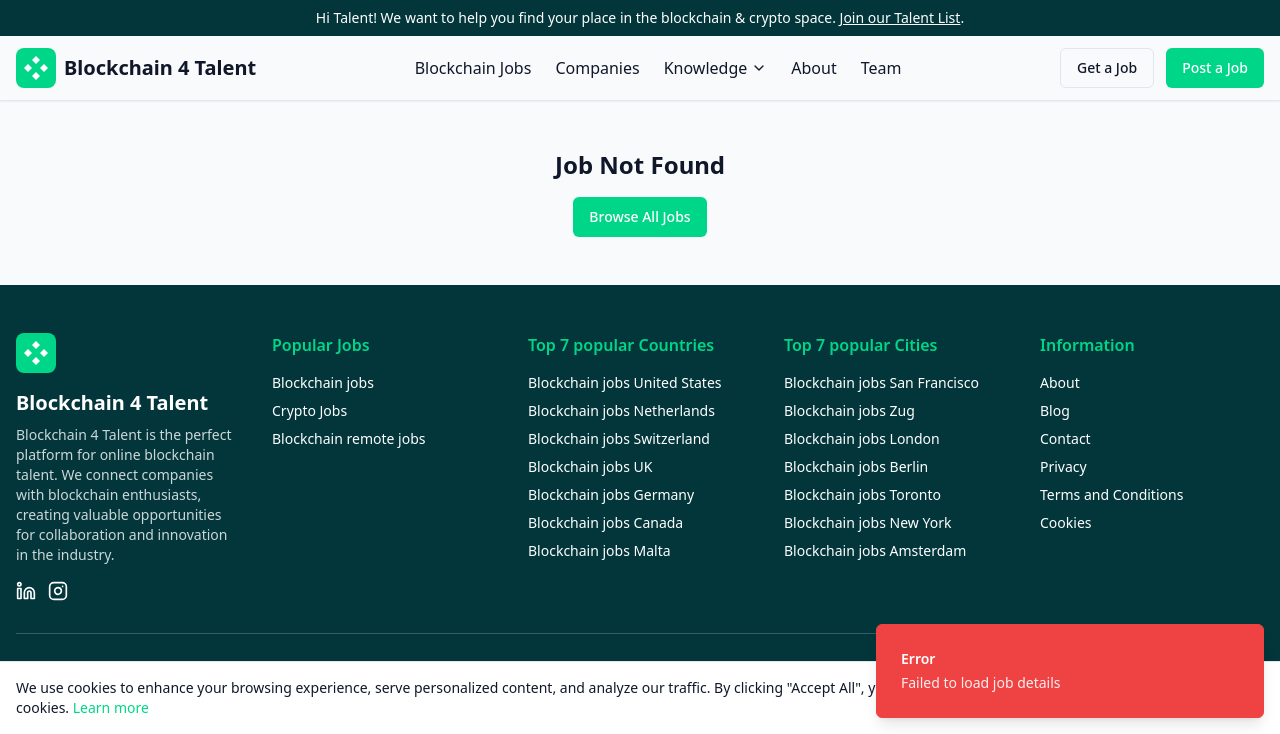  I want to click on Blockchain Jobs, so click(473, 68).